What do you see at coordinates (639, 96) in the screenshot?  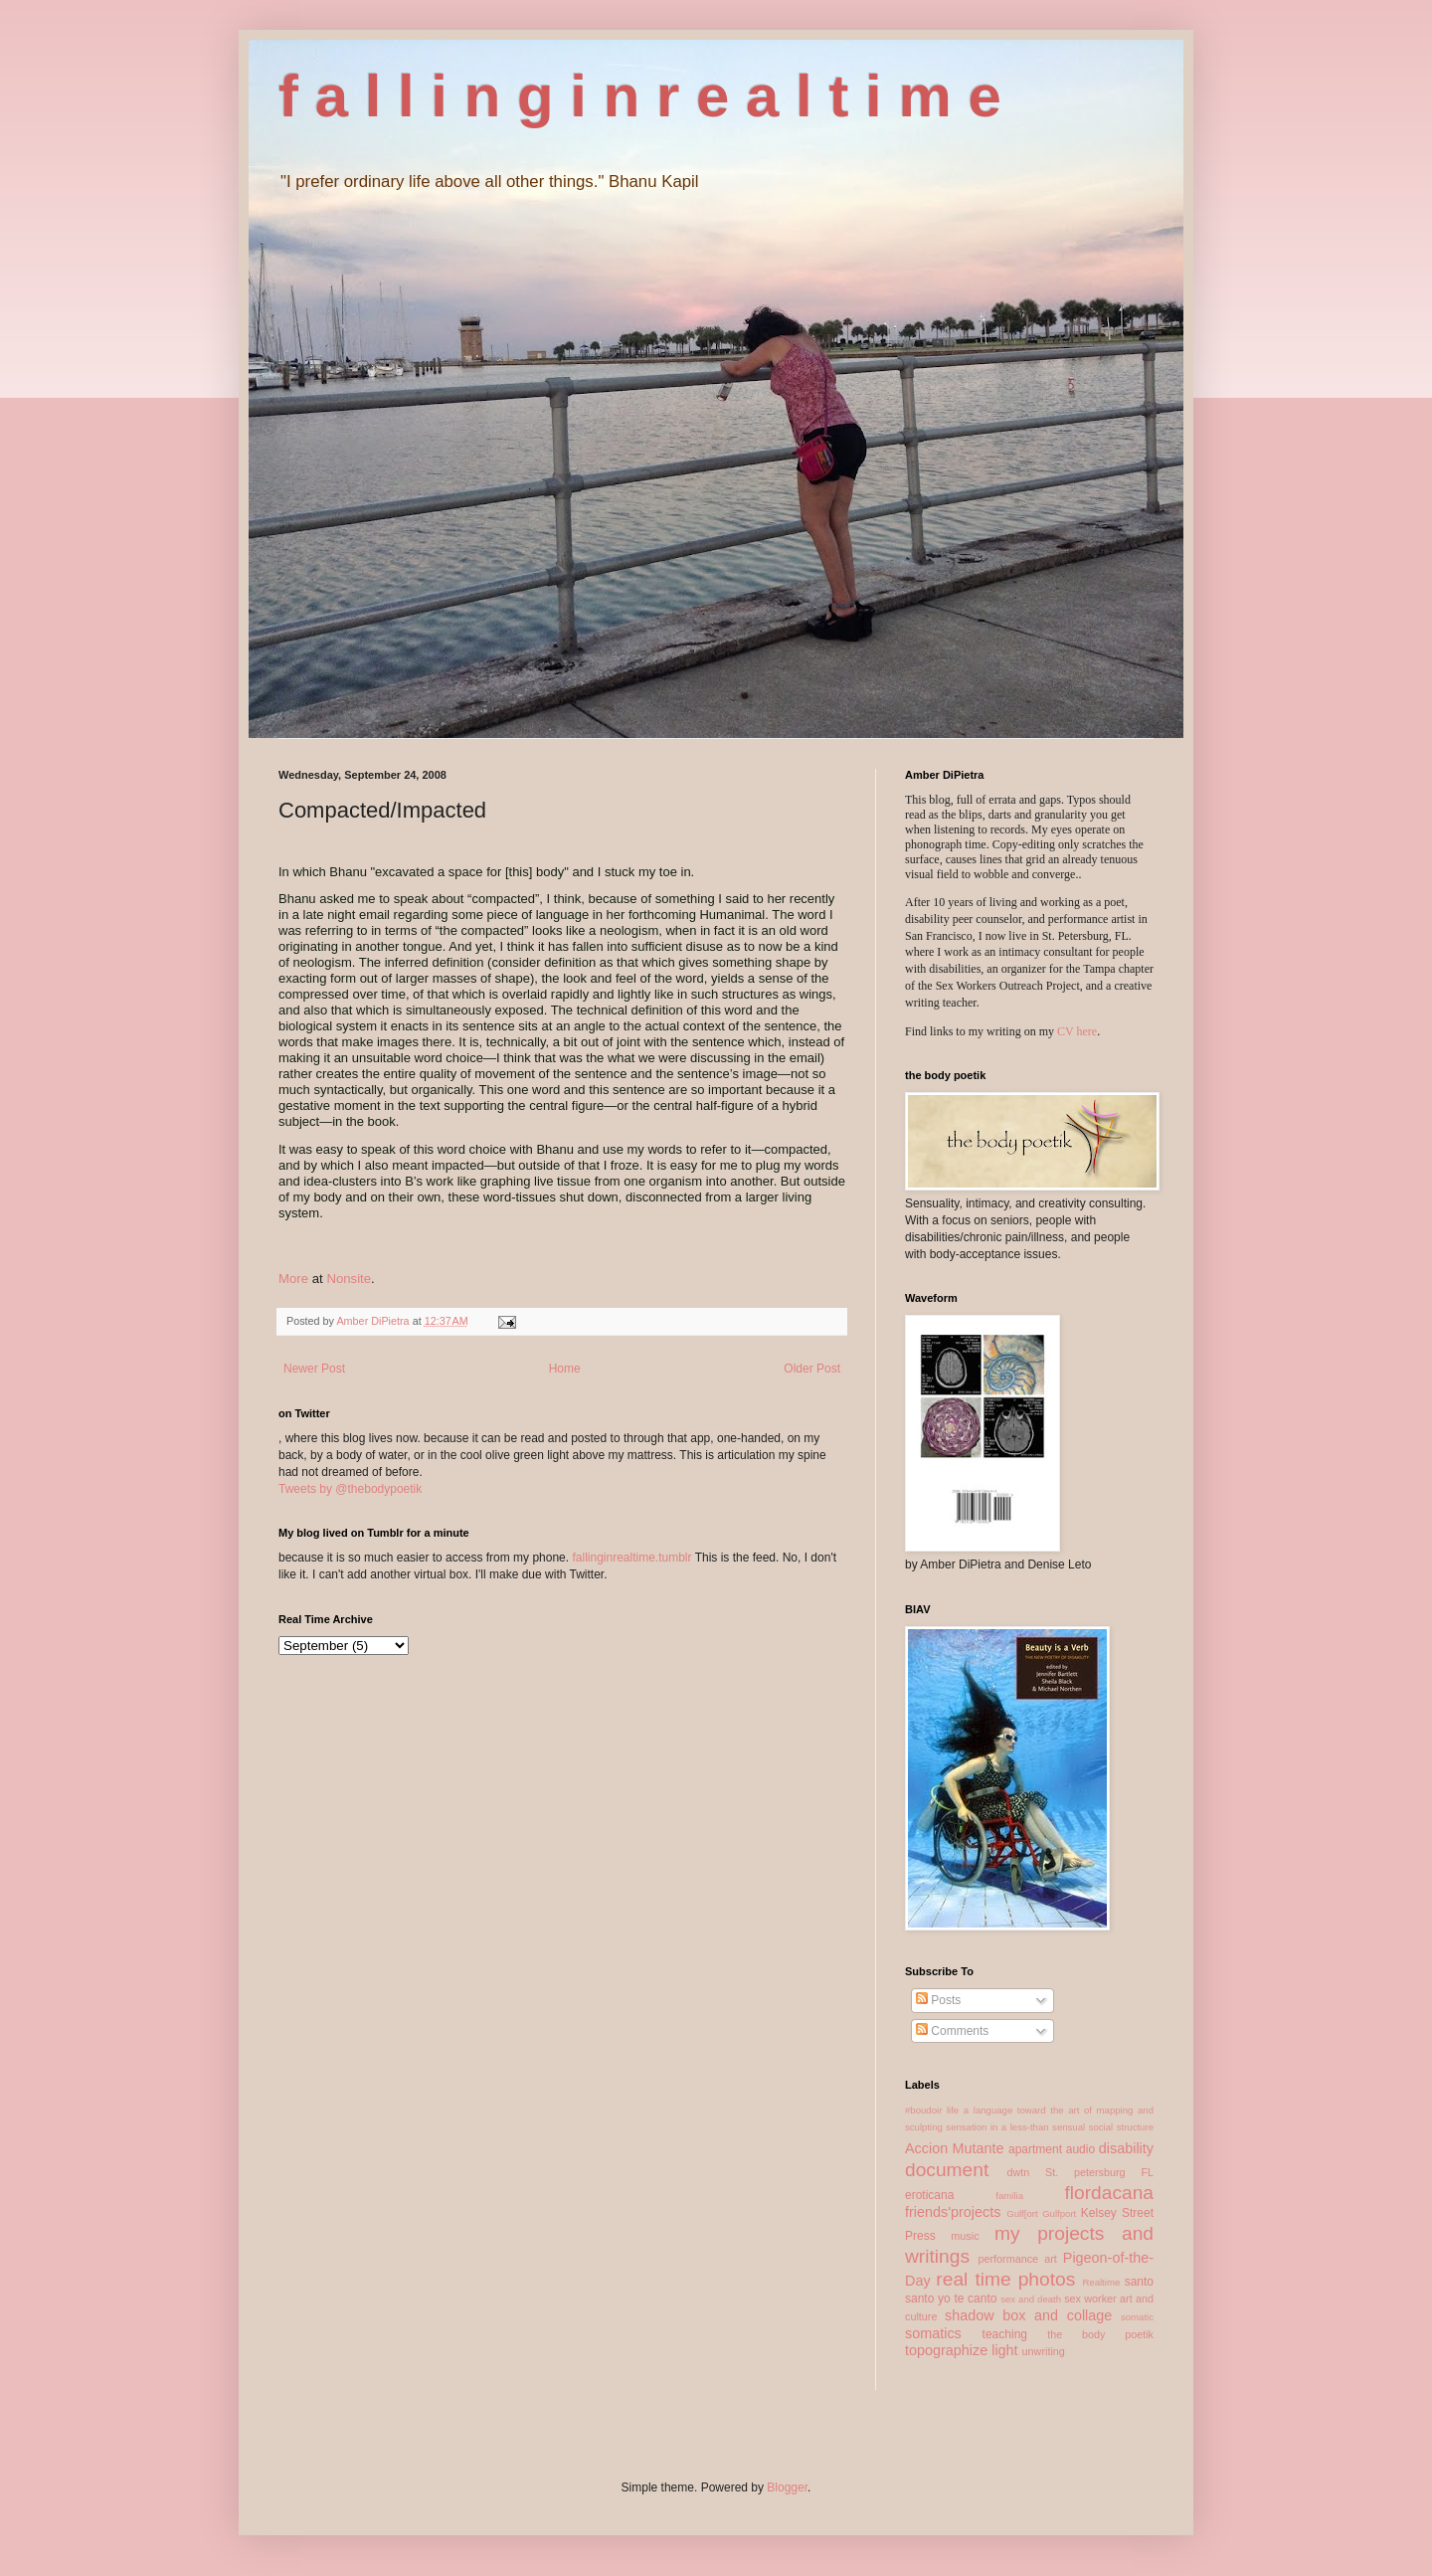 I see `f a l l i n g i n r e a l t i m e` at bounding box center [639, 96].